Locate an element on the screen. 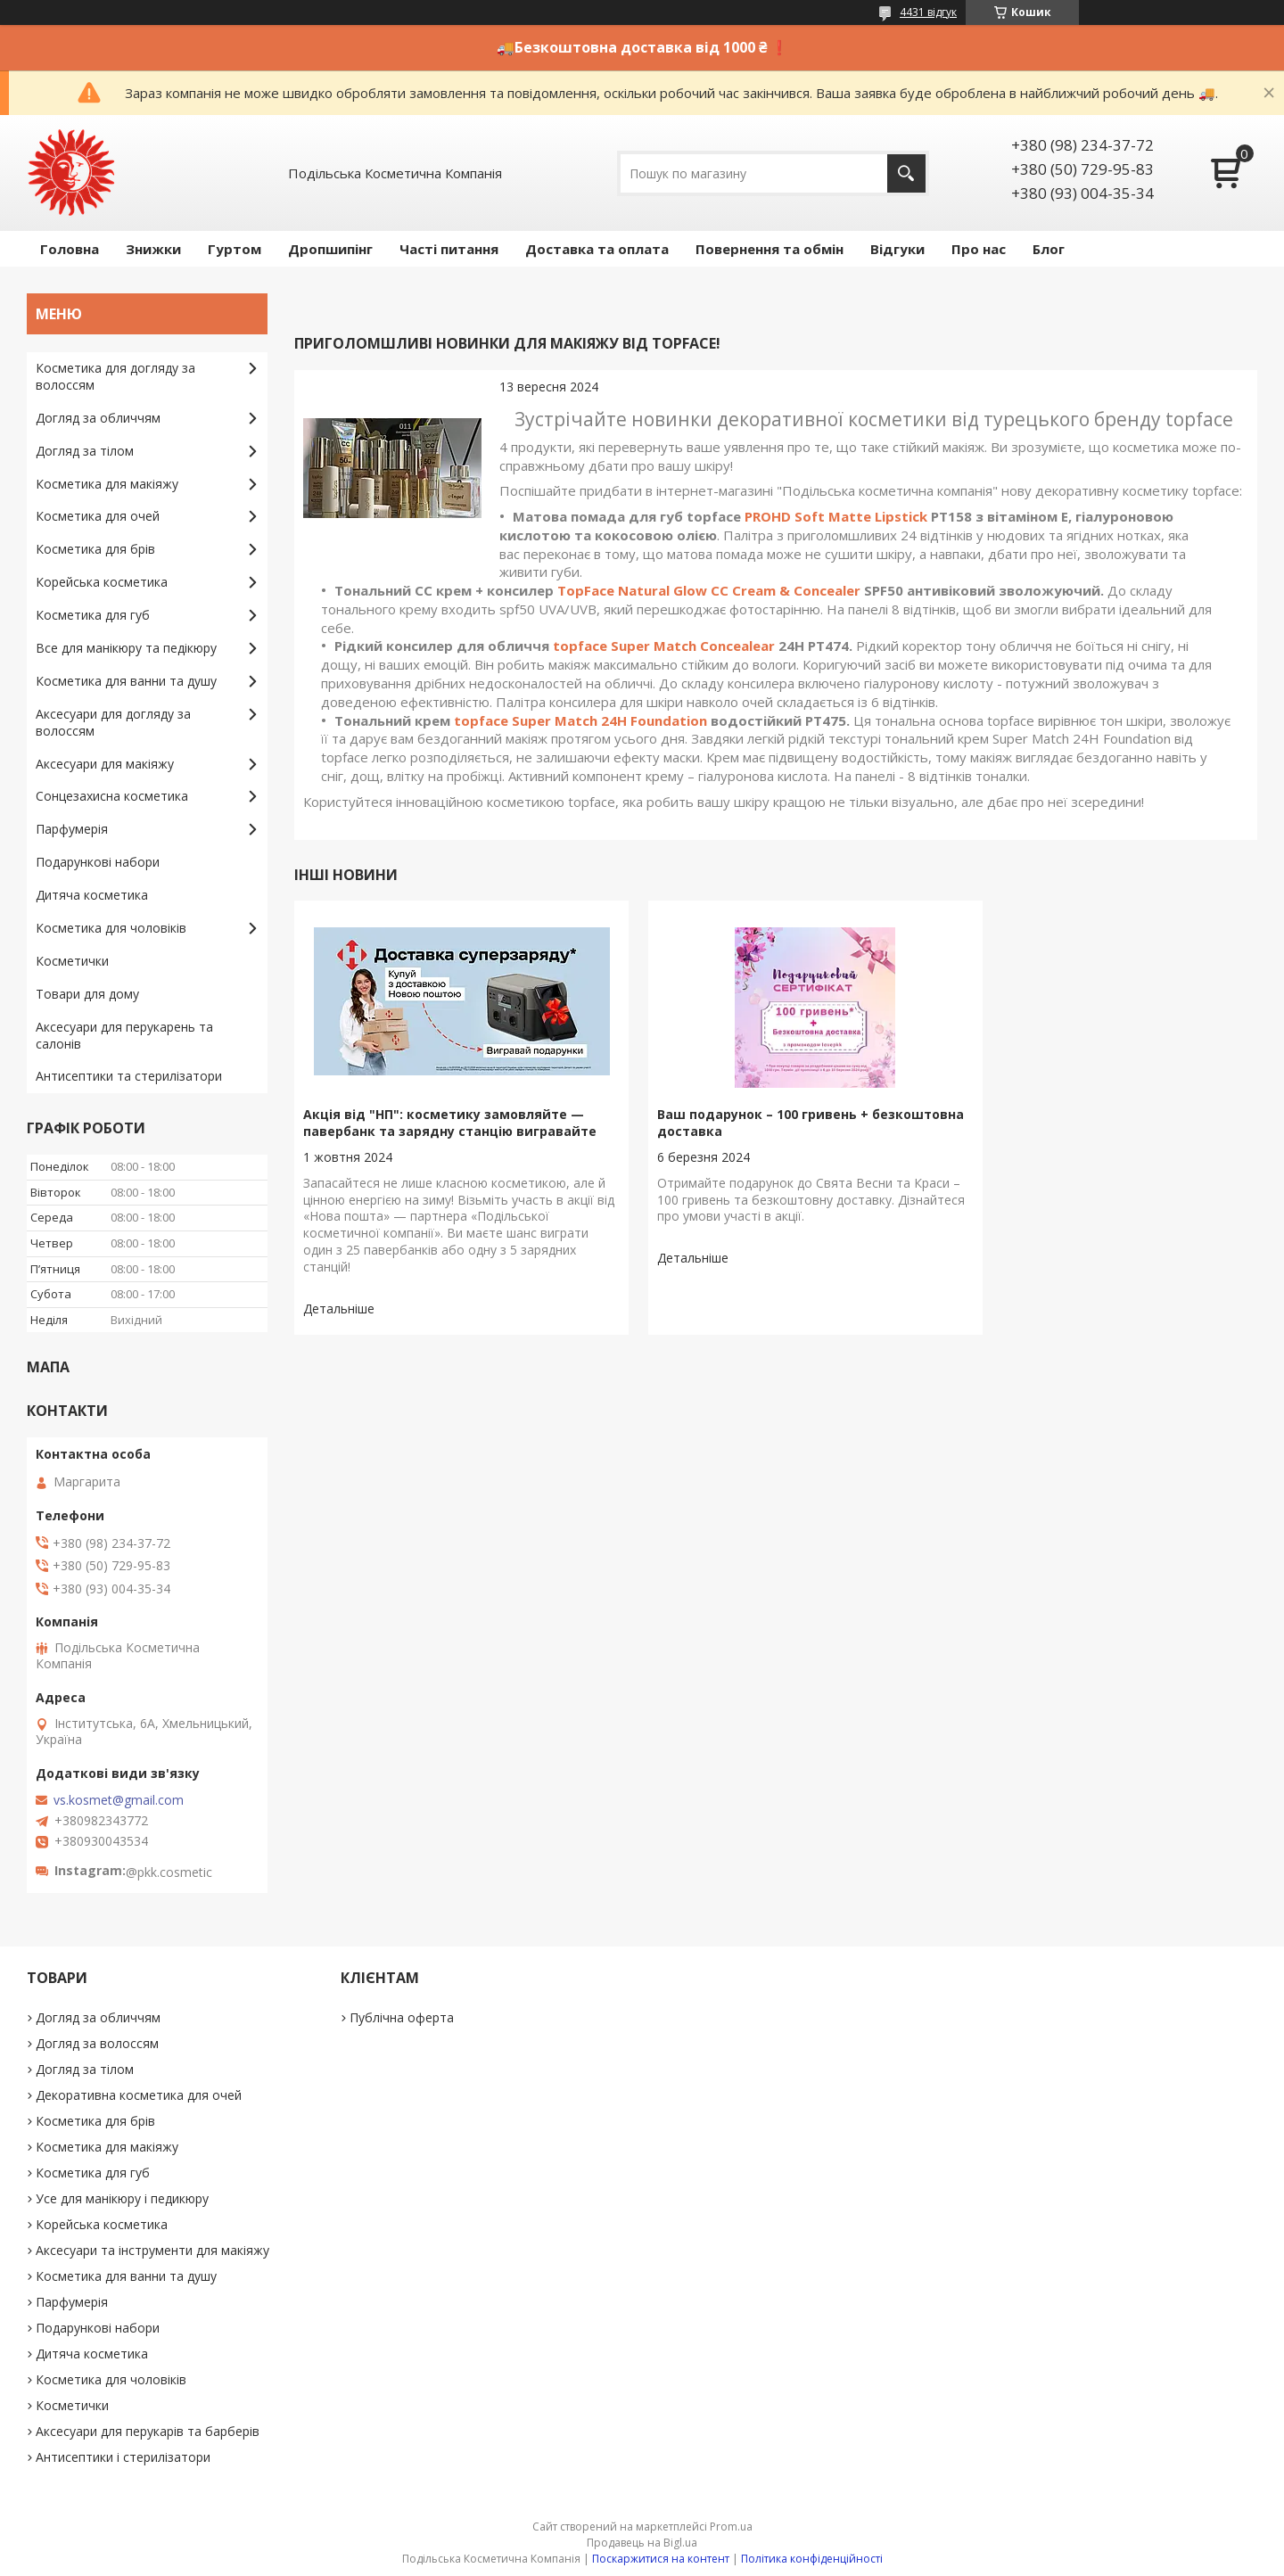 This screenshot has height=2576, width=1284. TopFace Natural Glow CC Cream & Concealer is located at coordinates (708, 590).